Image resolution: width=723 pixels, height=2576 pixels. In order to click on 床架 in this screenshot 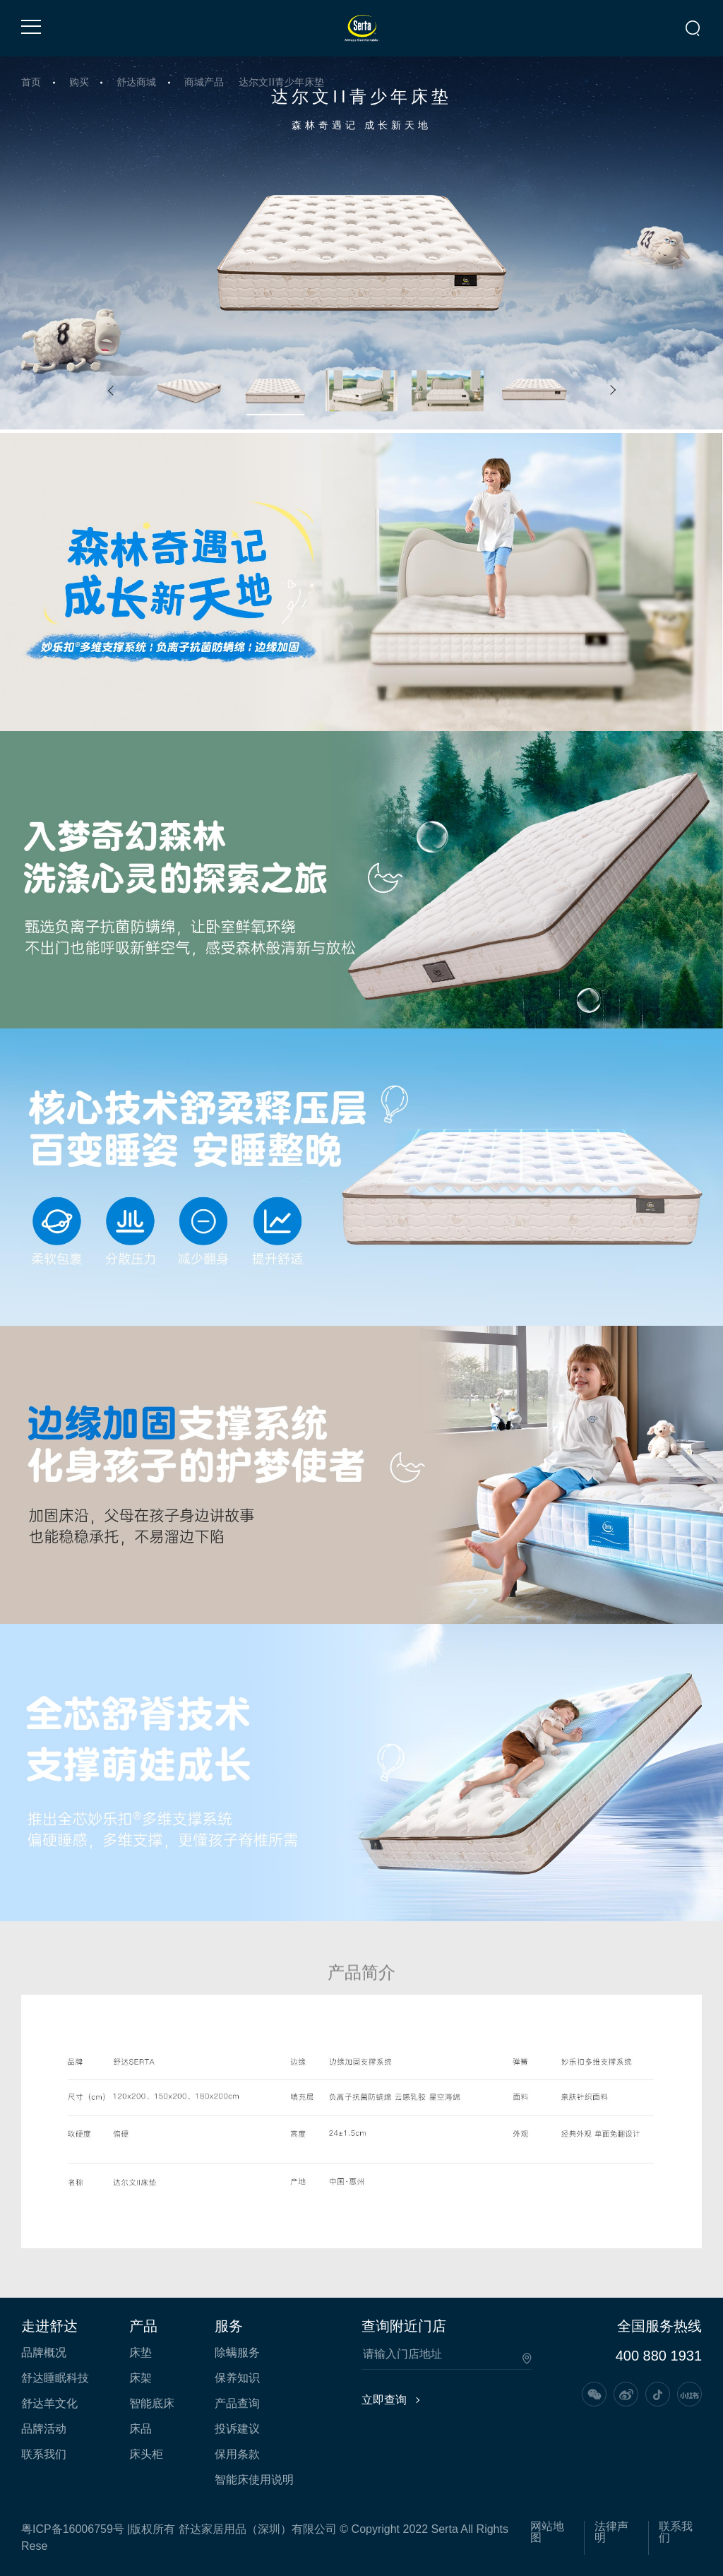, I will do `click(140, 2378)`.